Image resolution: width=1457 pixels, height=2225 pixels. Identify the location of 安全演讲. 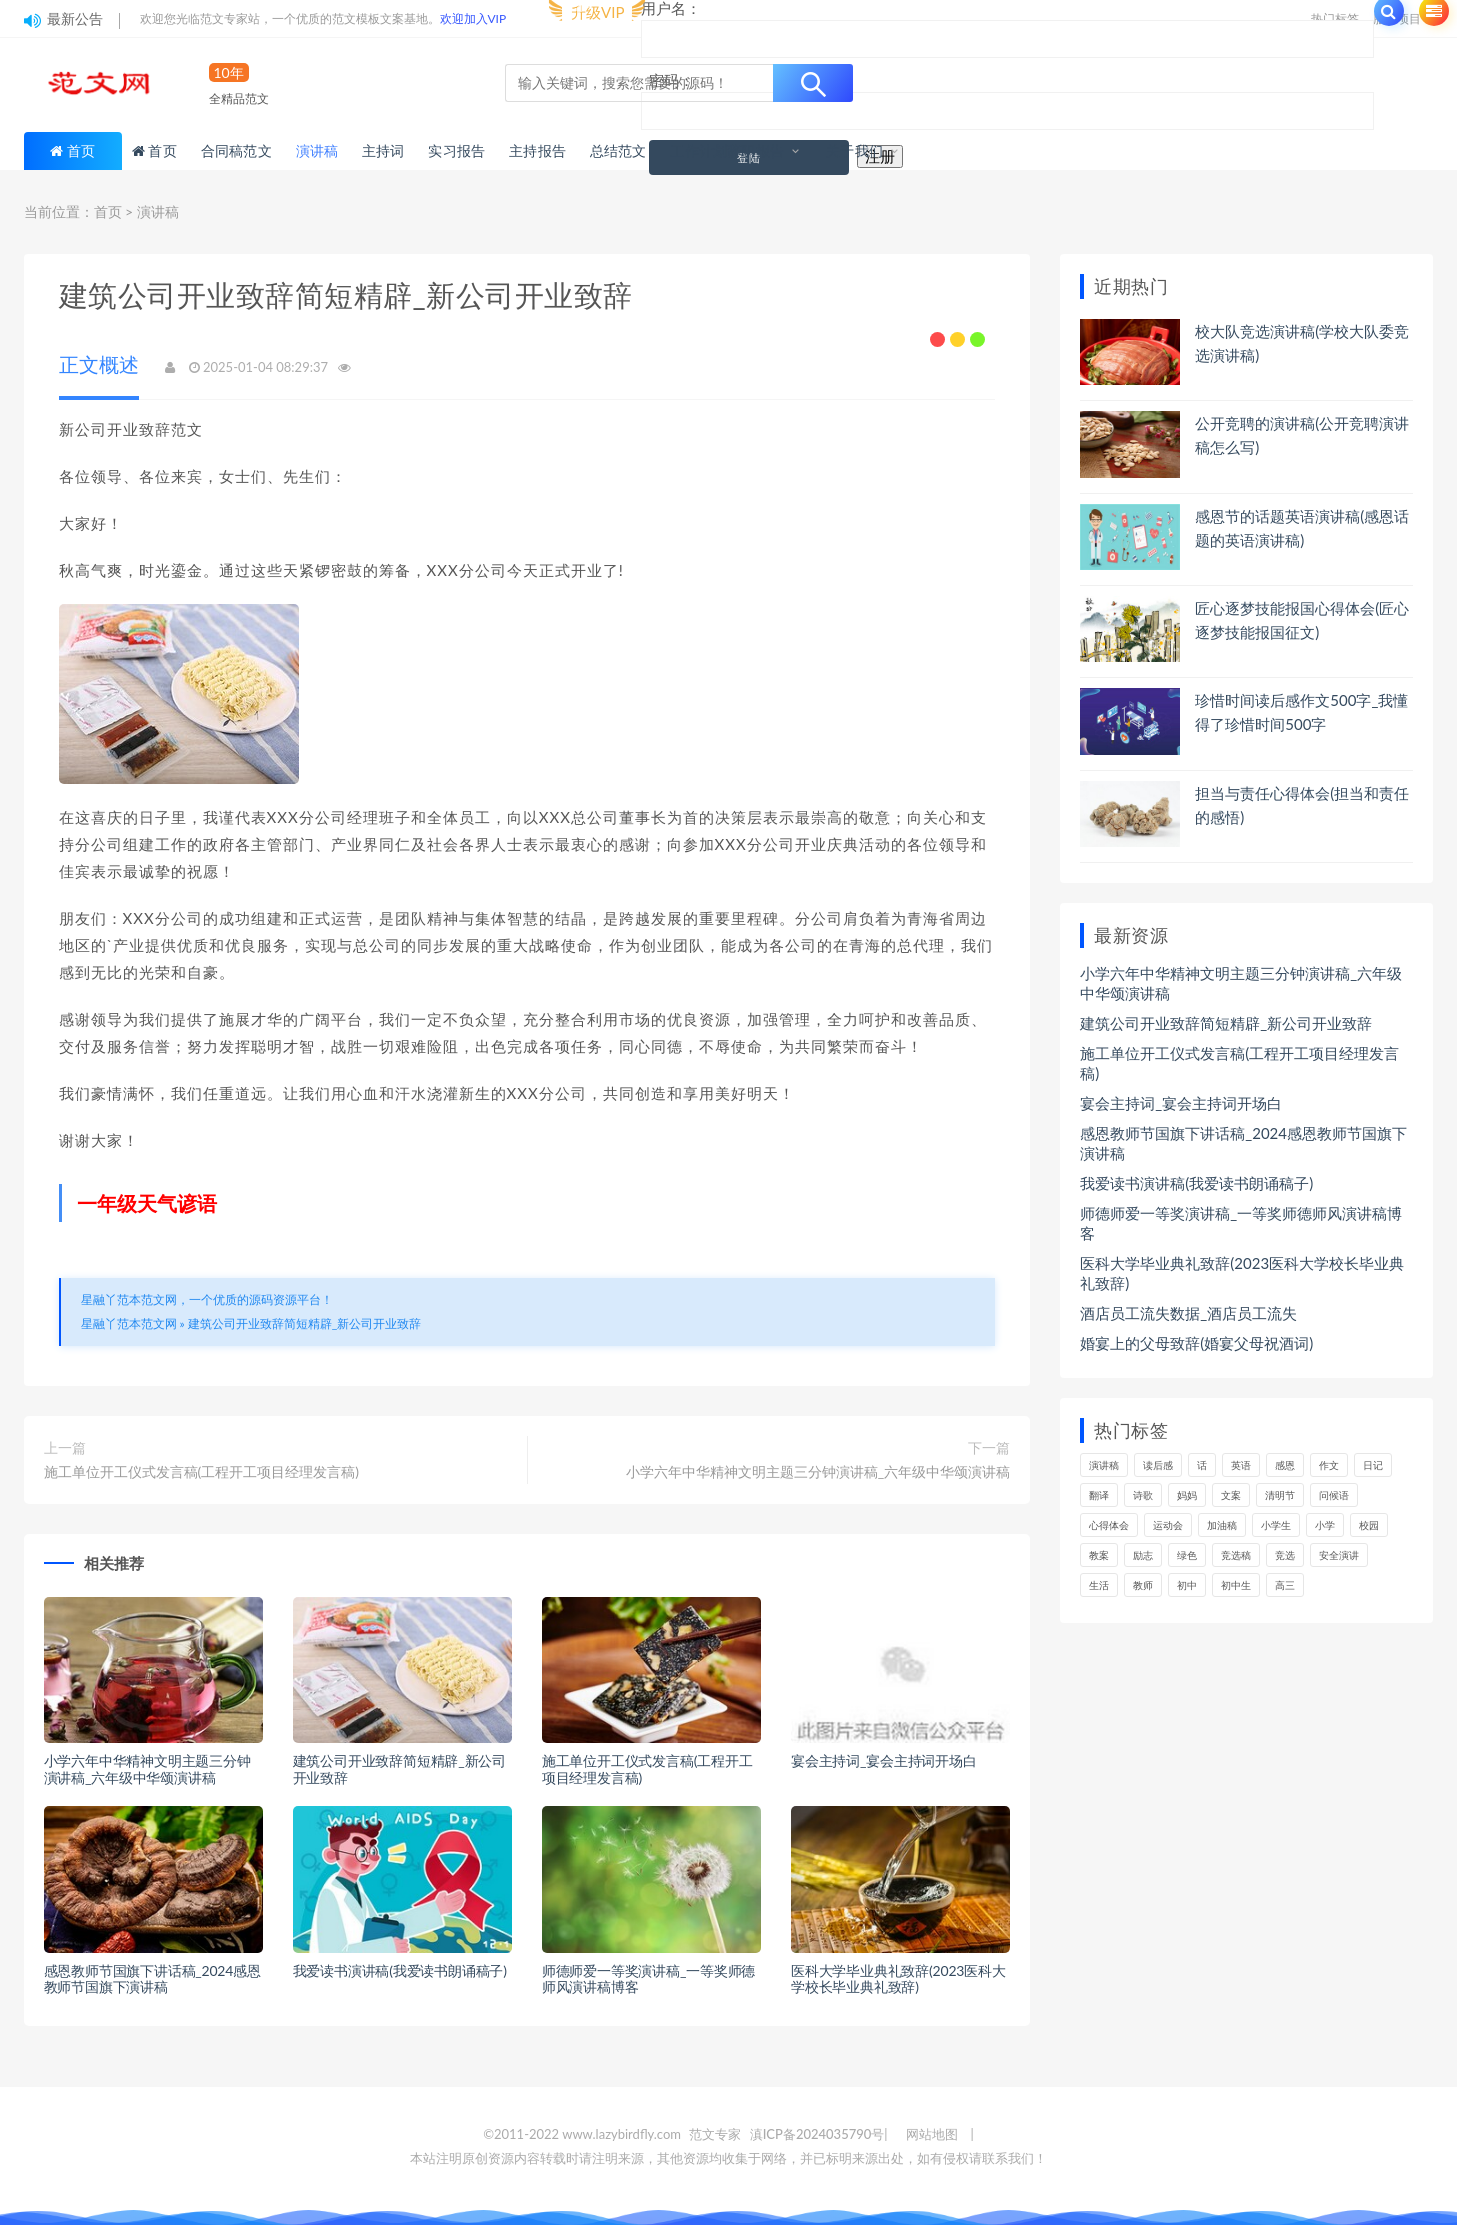
(1339, 1555).